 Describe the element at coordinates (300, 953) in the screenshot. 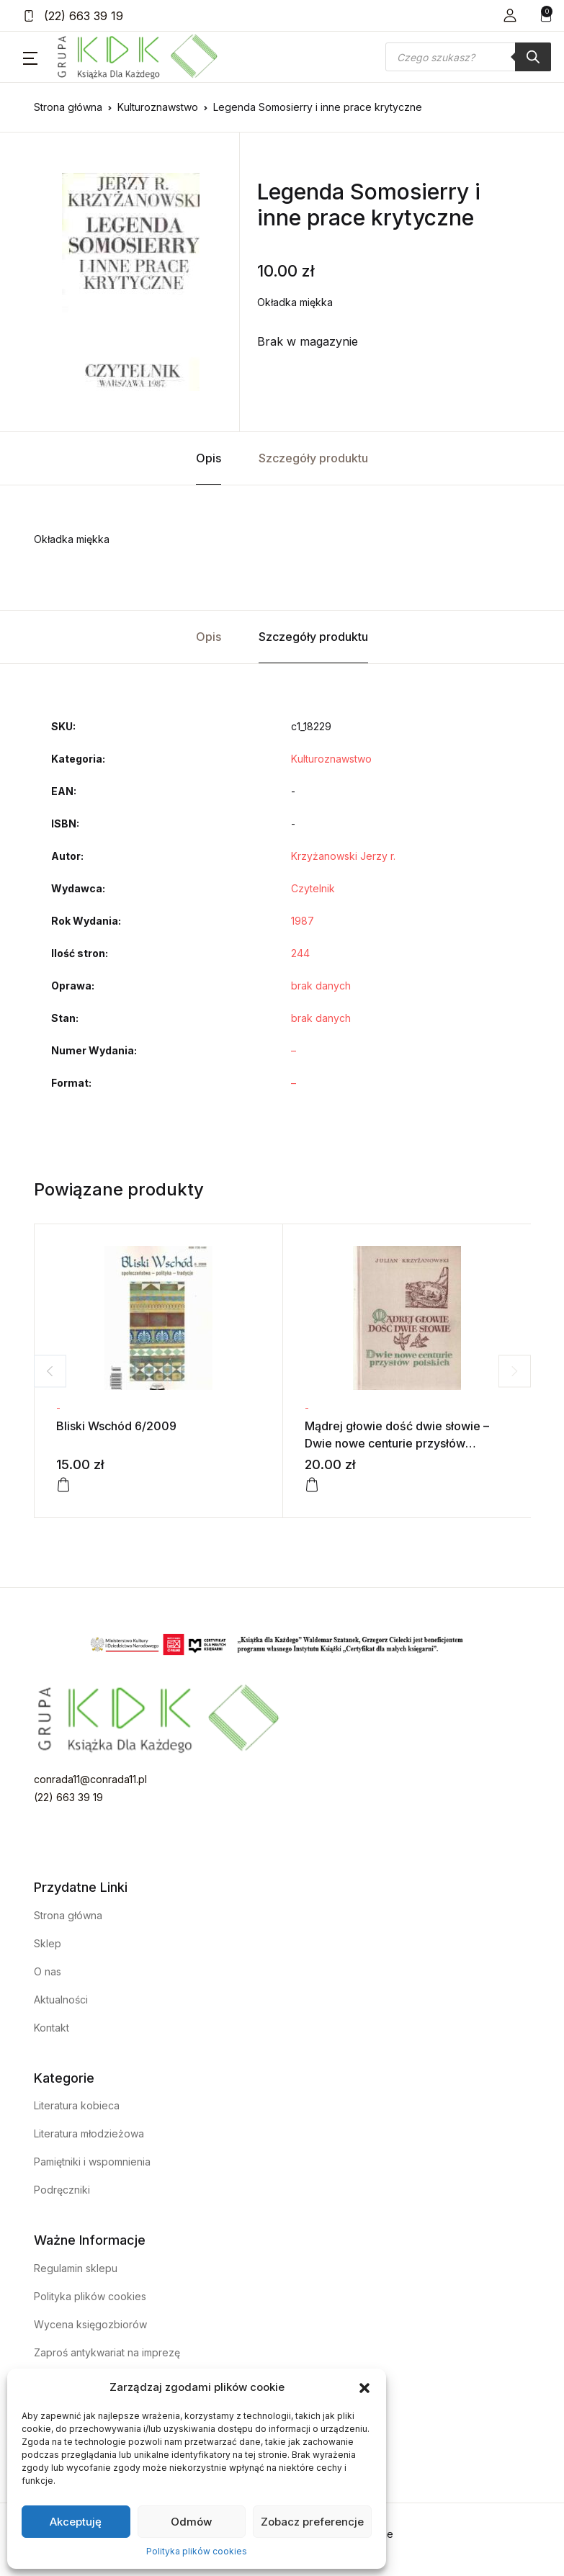

I see `244` at that location.